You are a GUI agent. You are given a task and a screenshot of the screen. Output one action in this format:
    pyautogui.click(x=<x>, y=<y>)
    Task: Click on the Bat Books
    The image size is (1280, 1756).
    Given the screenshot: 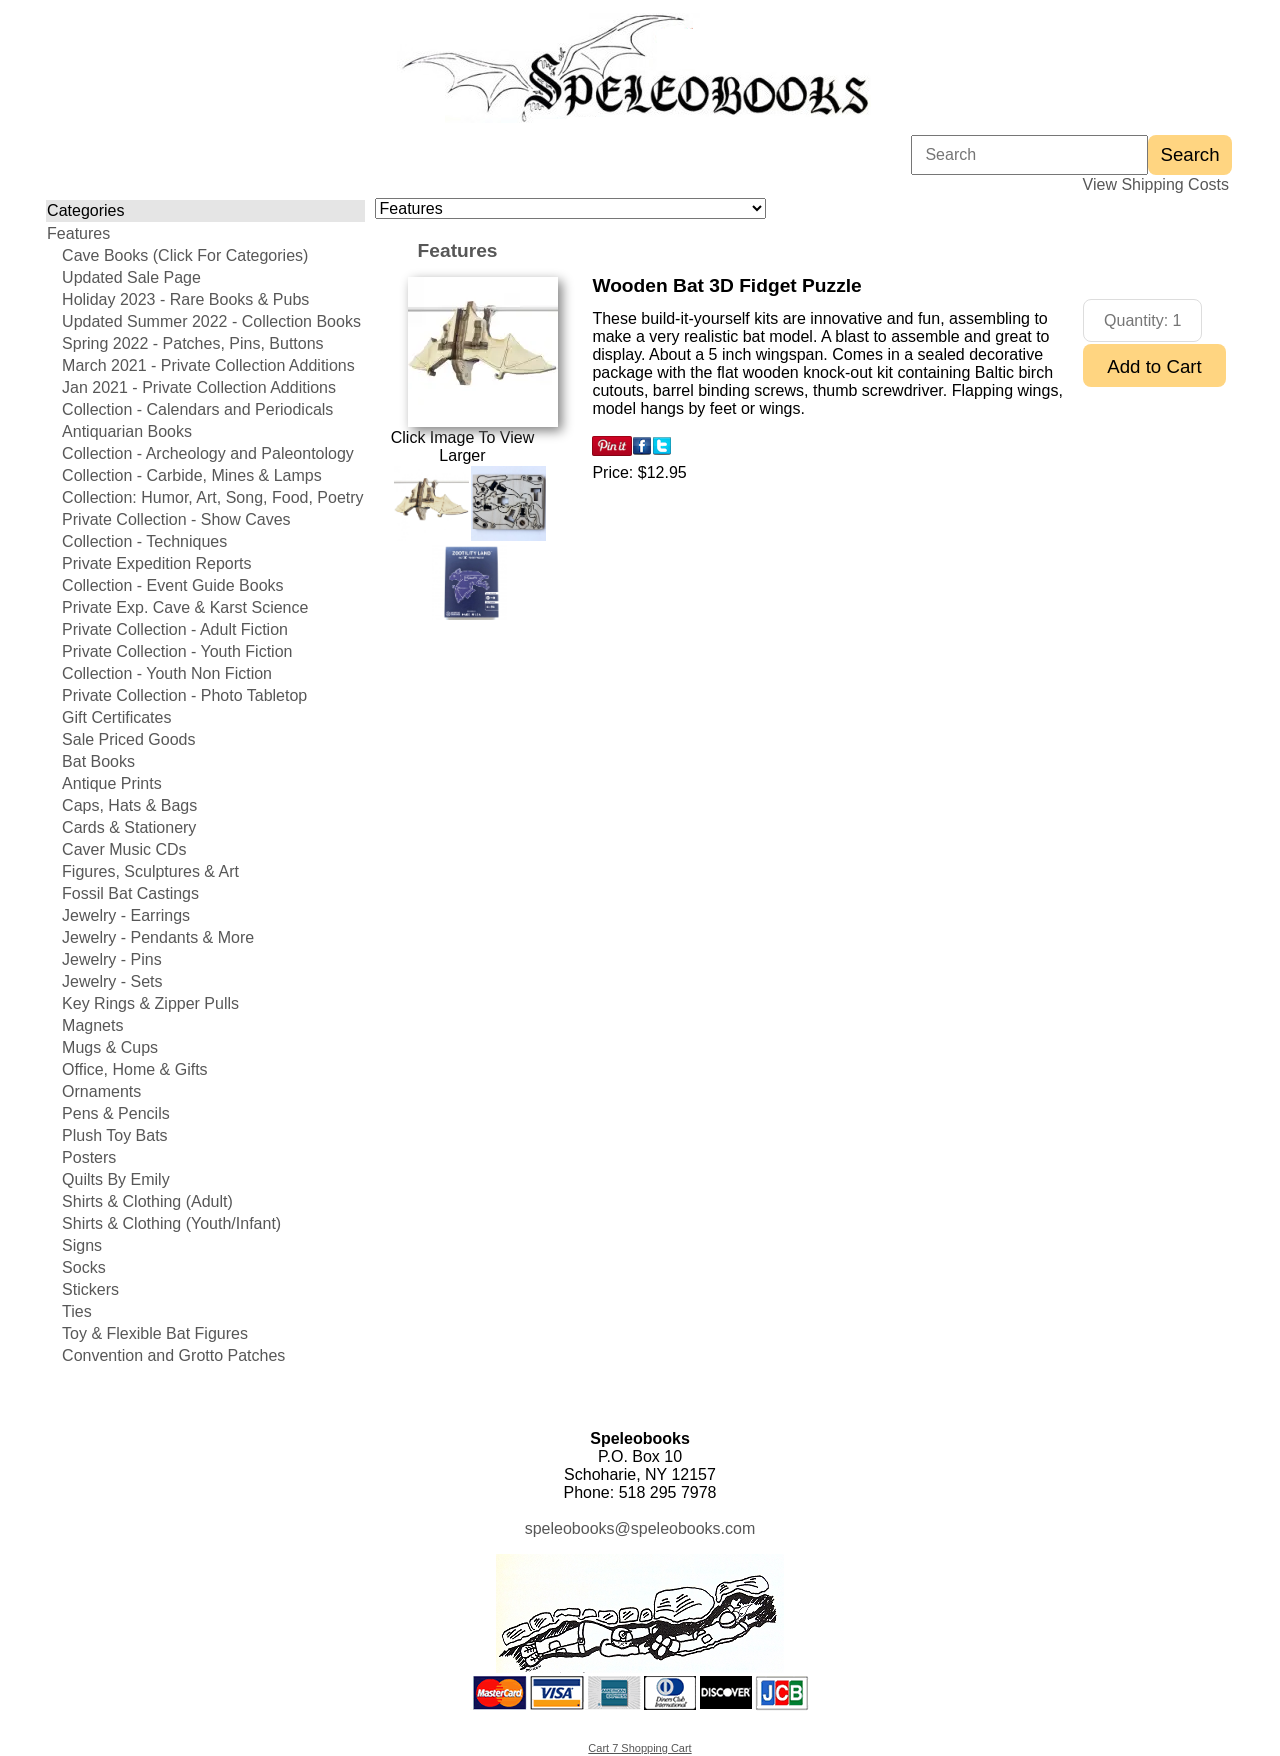 What is the action you would take?
    pyautogui.click(x=98, y=761)
    